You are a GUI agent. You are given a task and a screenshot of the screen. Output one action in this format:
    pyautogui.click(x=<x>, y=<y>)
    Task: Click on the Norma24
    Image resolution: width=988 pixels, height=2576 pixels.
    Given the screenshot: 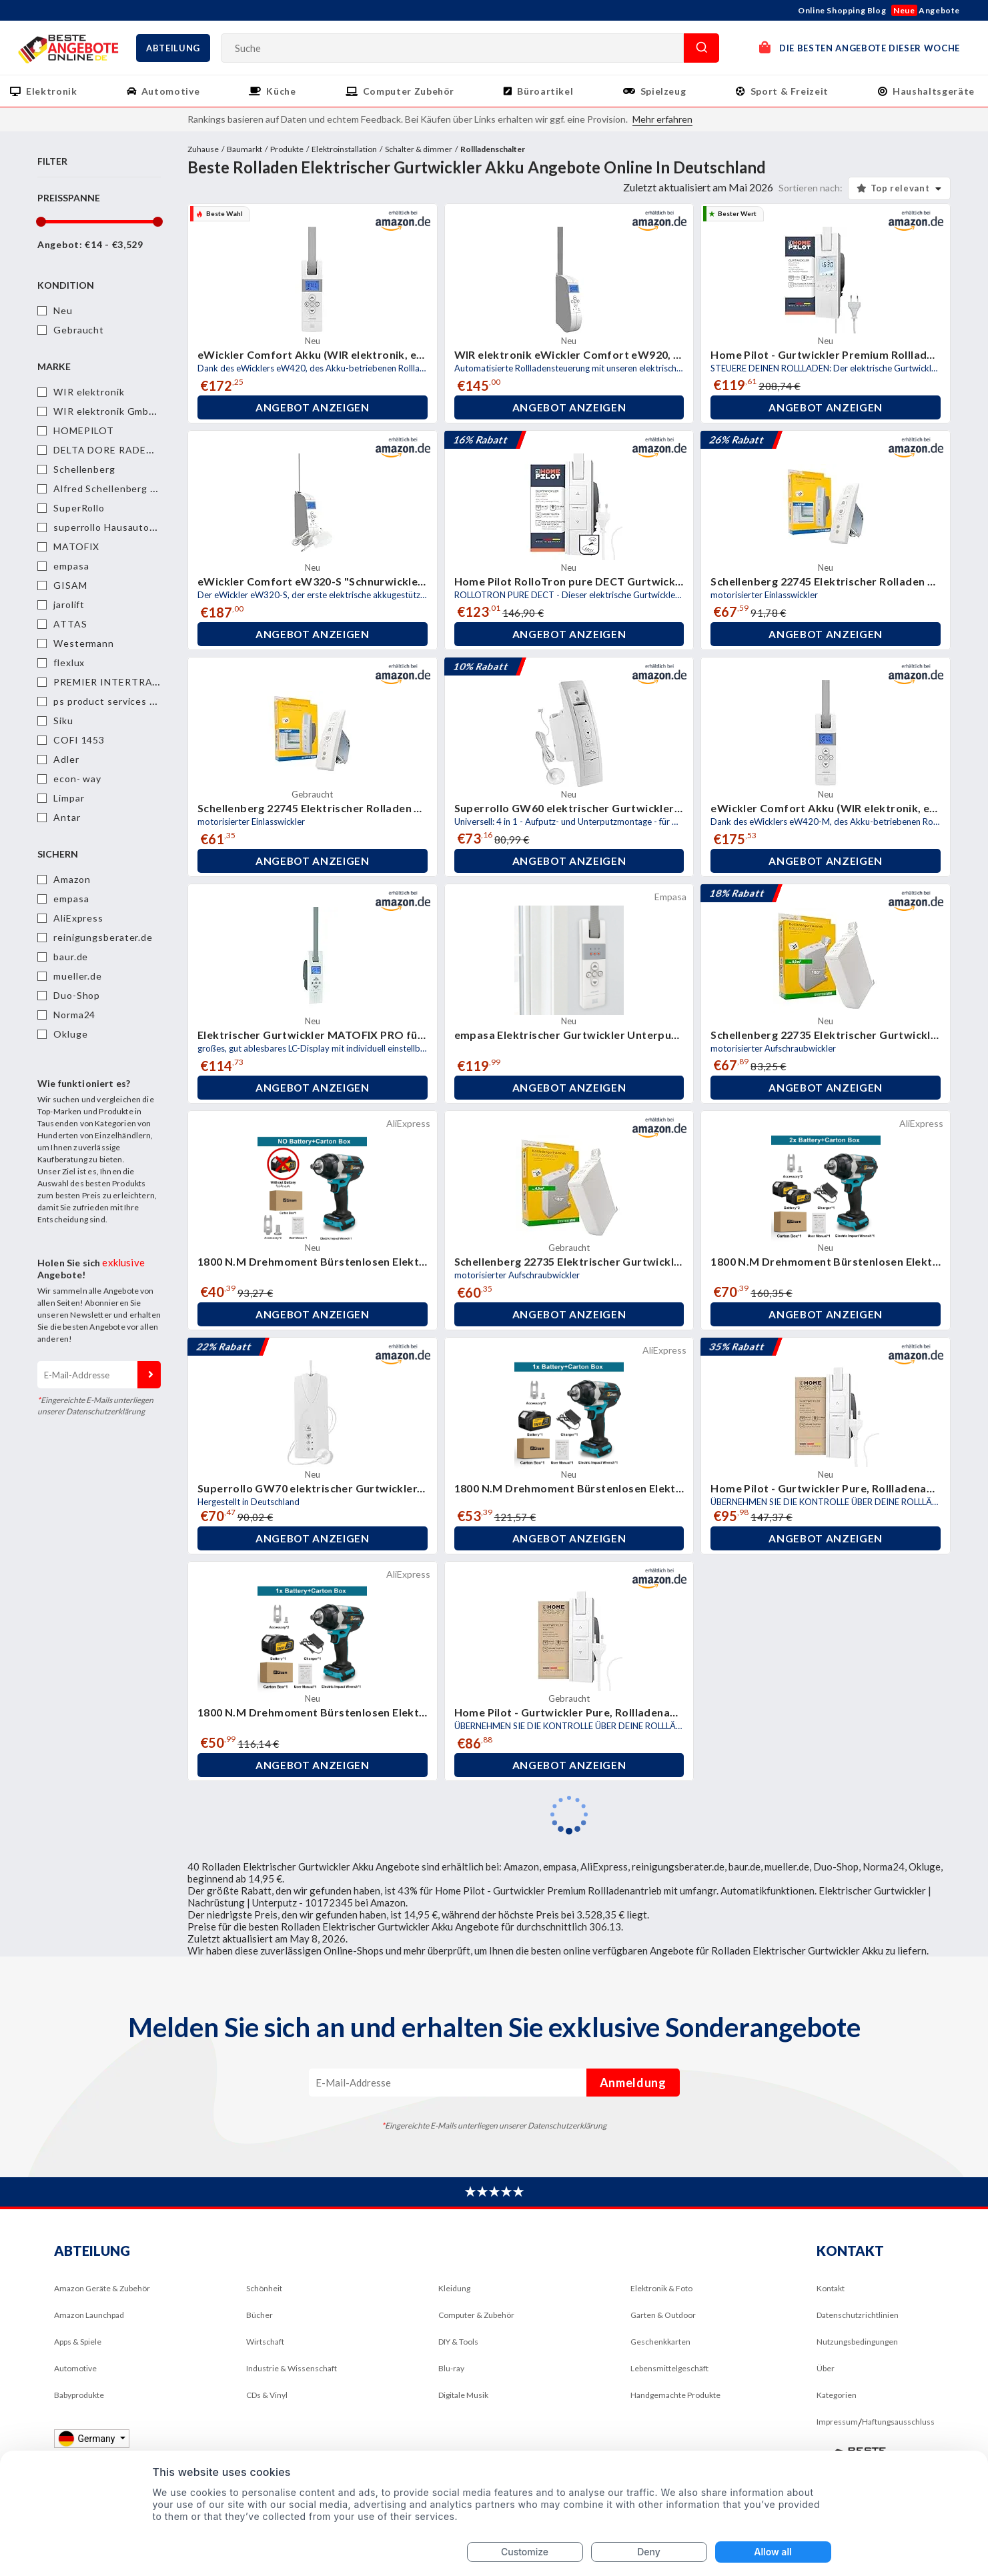 What is the action you would take?
    pyautogui.click(x=74, y=1014)
    